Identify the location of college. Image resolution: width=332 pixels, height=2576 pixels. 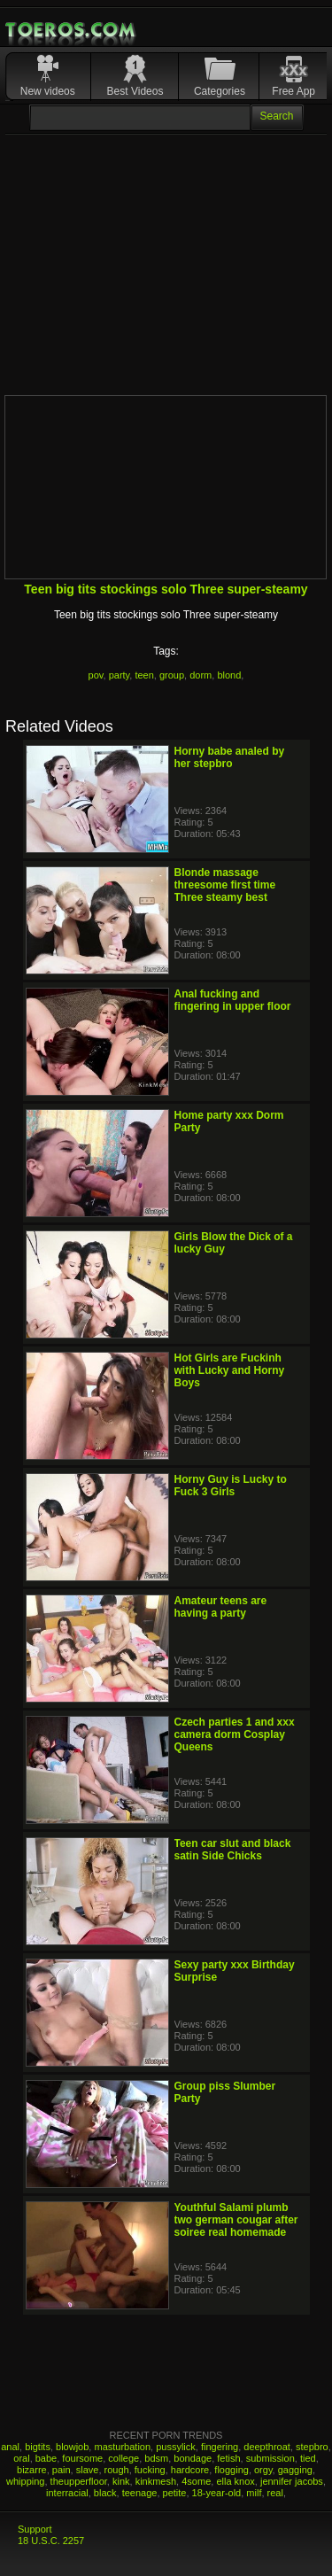
(123, 2458).